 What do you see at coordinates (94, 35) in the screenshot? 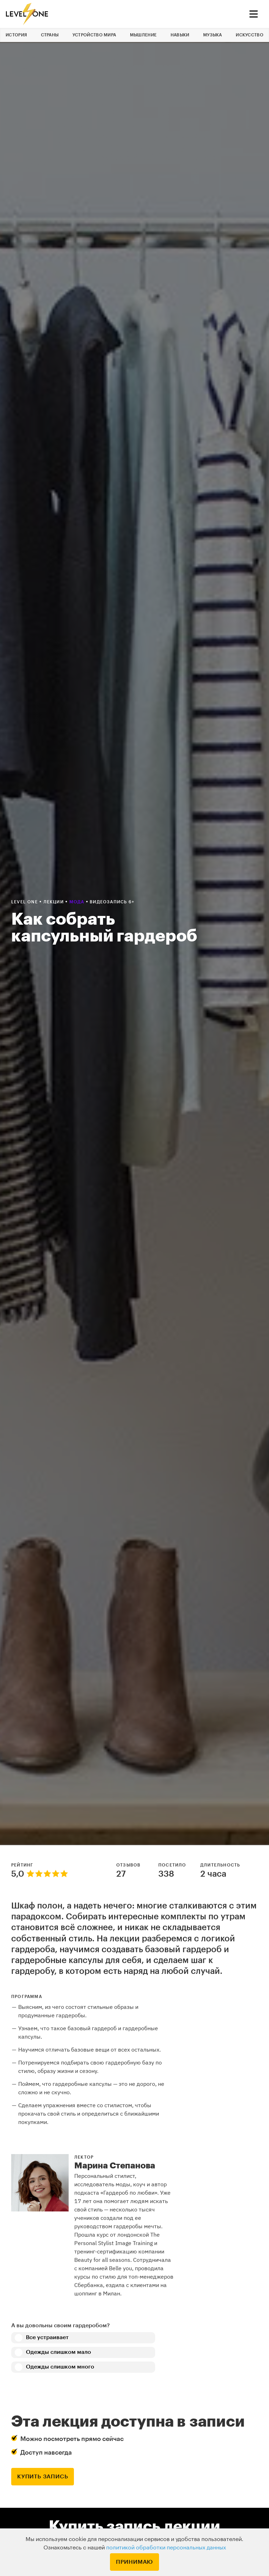
I see `Устройство мира` at bounding box center [94, 35].